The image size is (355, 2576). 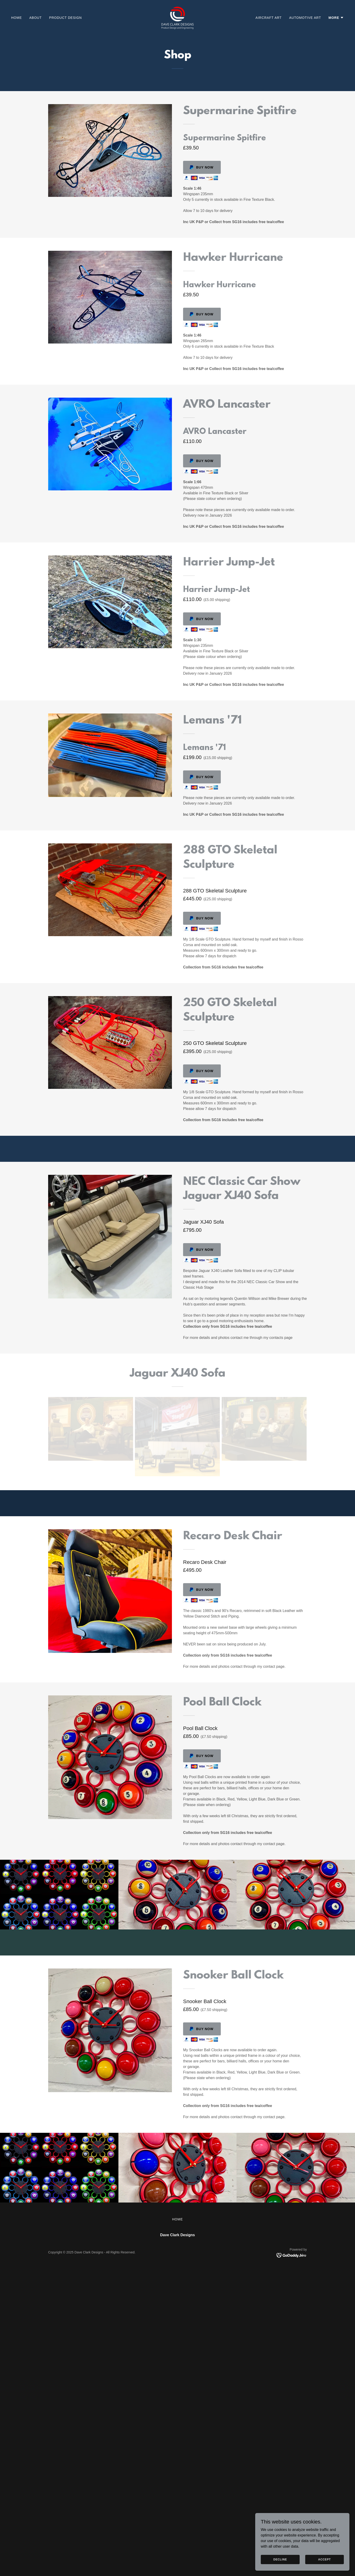 I want to click on [button], so click(x=336, y=17).